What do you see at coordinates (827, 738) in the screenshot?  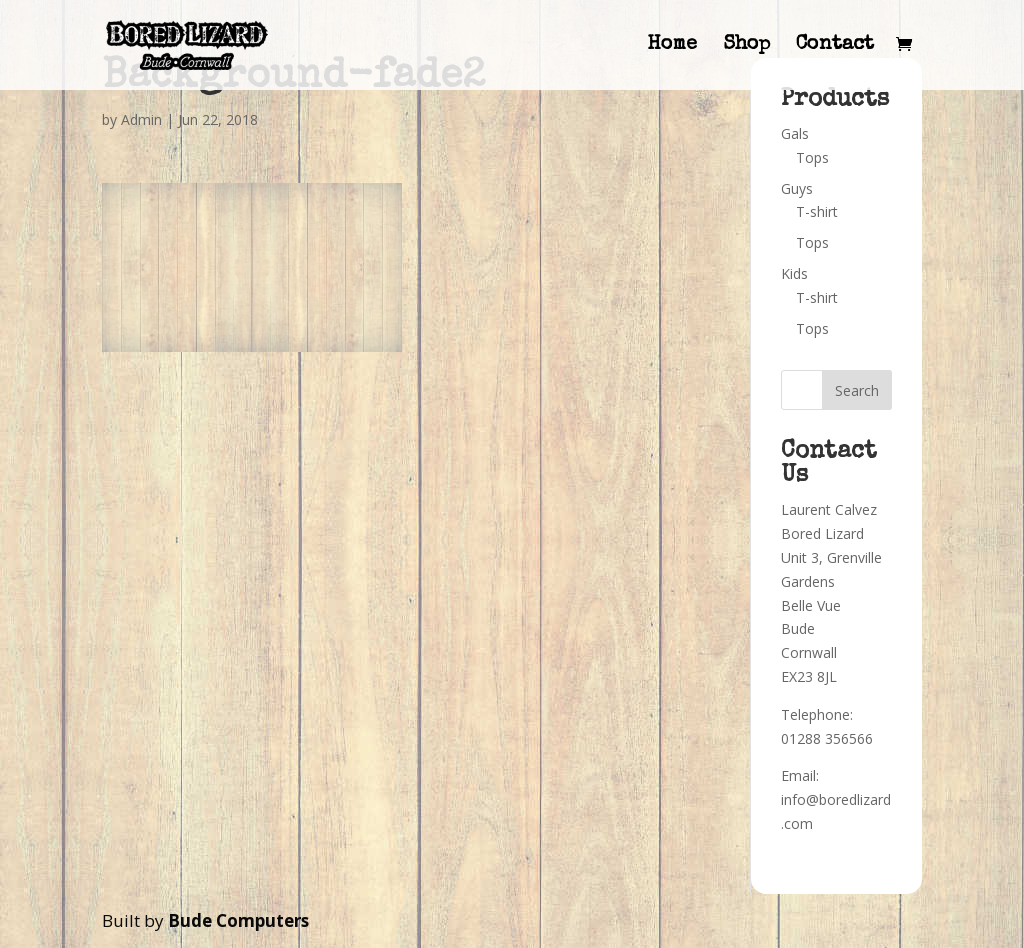 I see `01288 356566` at bounding box center [827, 738].